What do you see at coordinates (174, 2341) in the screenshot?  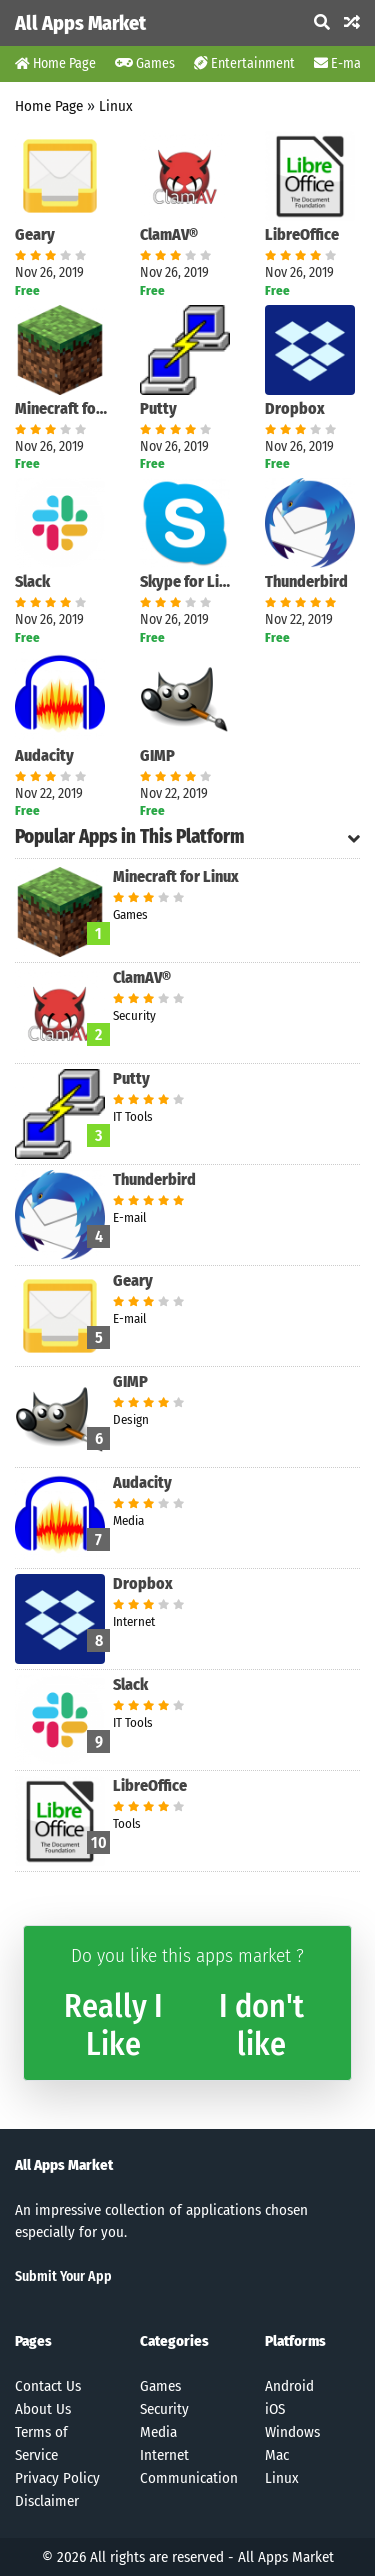 I see `Categories` at bounding box center [174, 2341].